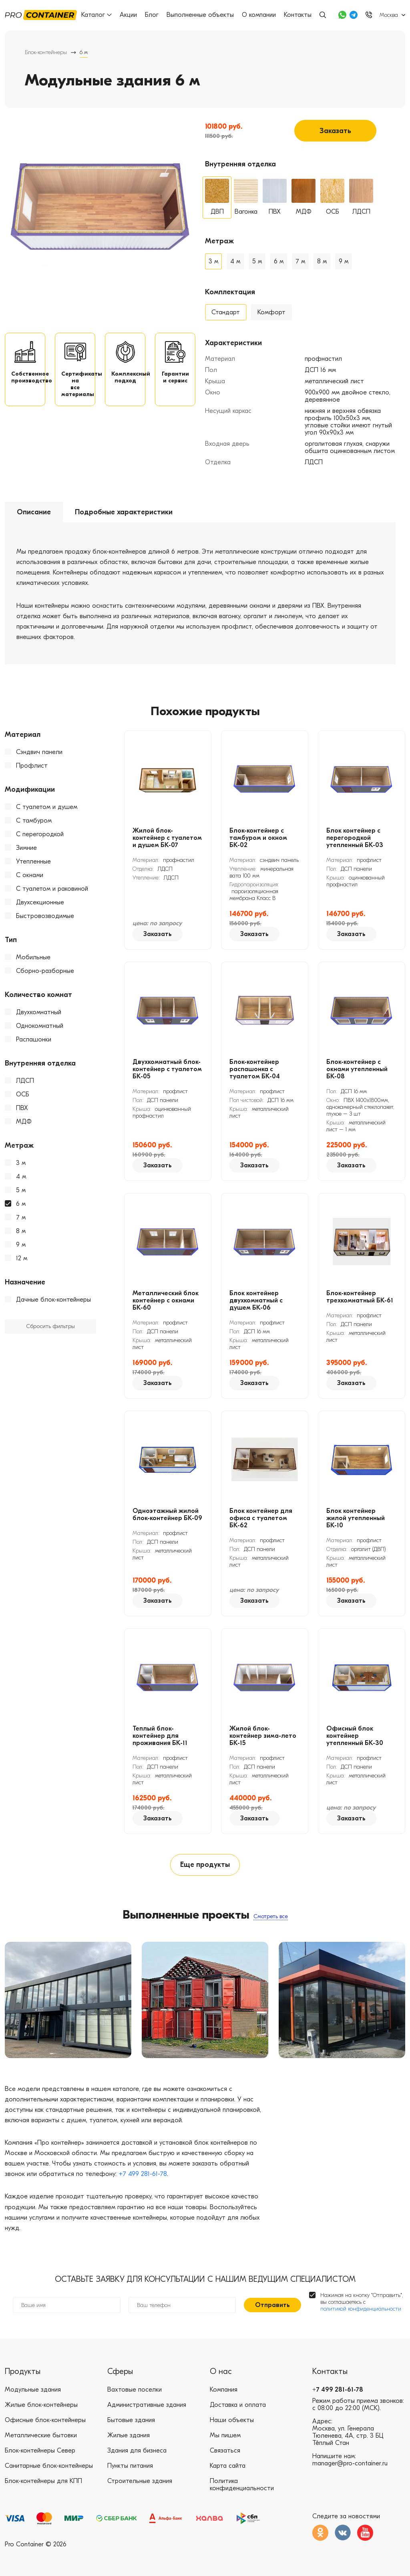 Image resolution: width=410 pixels, height=2576 pixels. What do you see at coordinates (260, 1518) in the screenshot?
I see `Блок контейнер для офиса с туалетом БК-62` at bounding box center [260, 1518].